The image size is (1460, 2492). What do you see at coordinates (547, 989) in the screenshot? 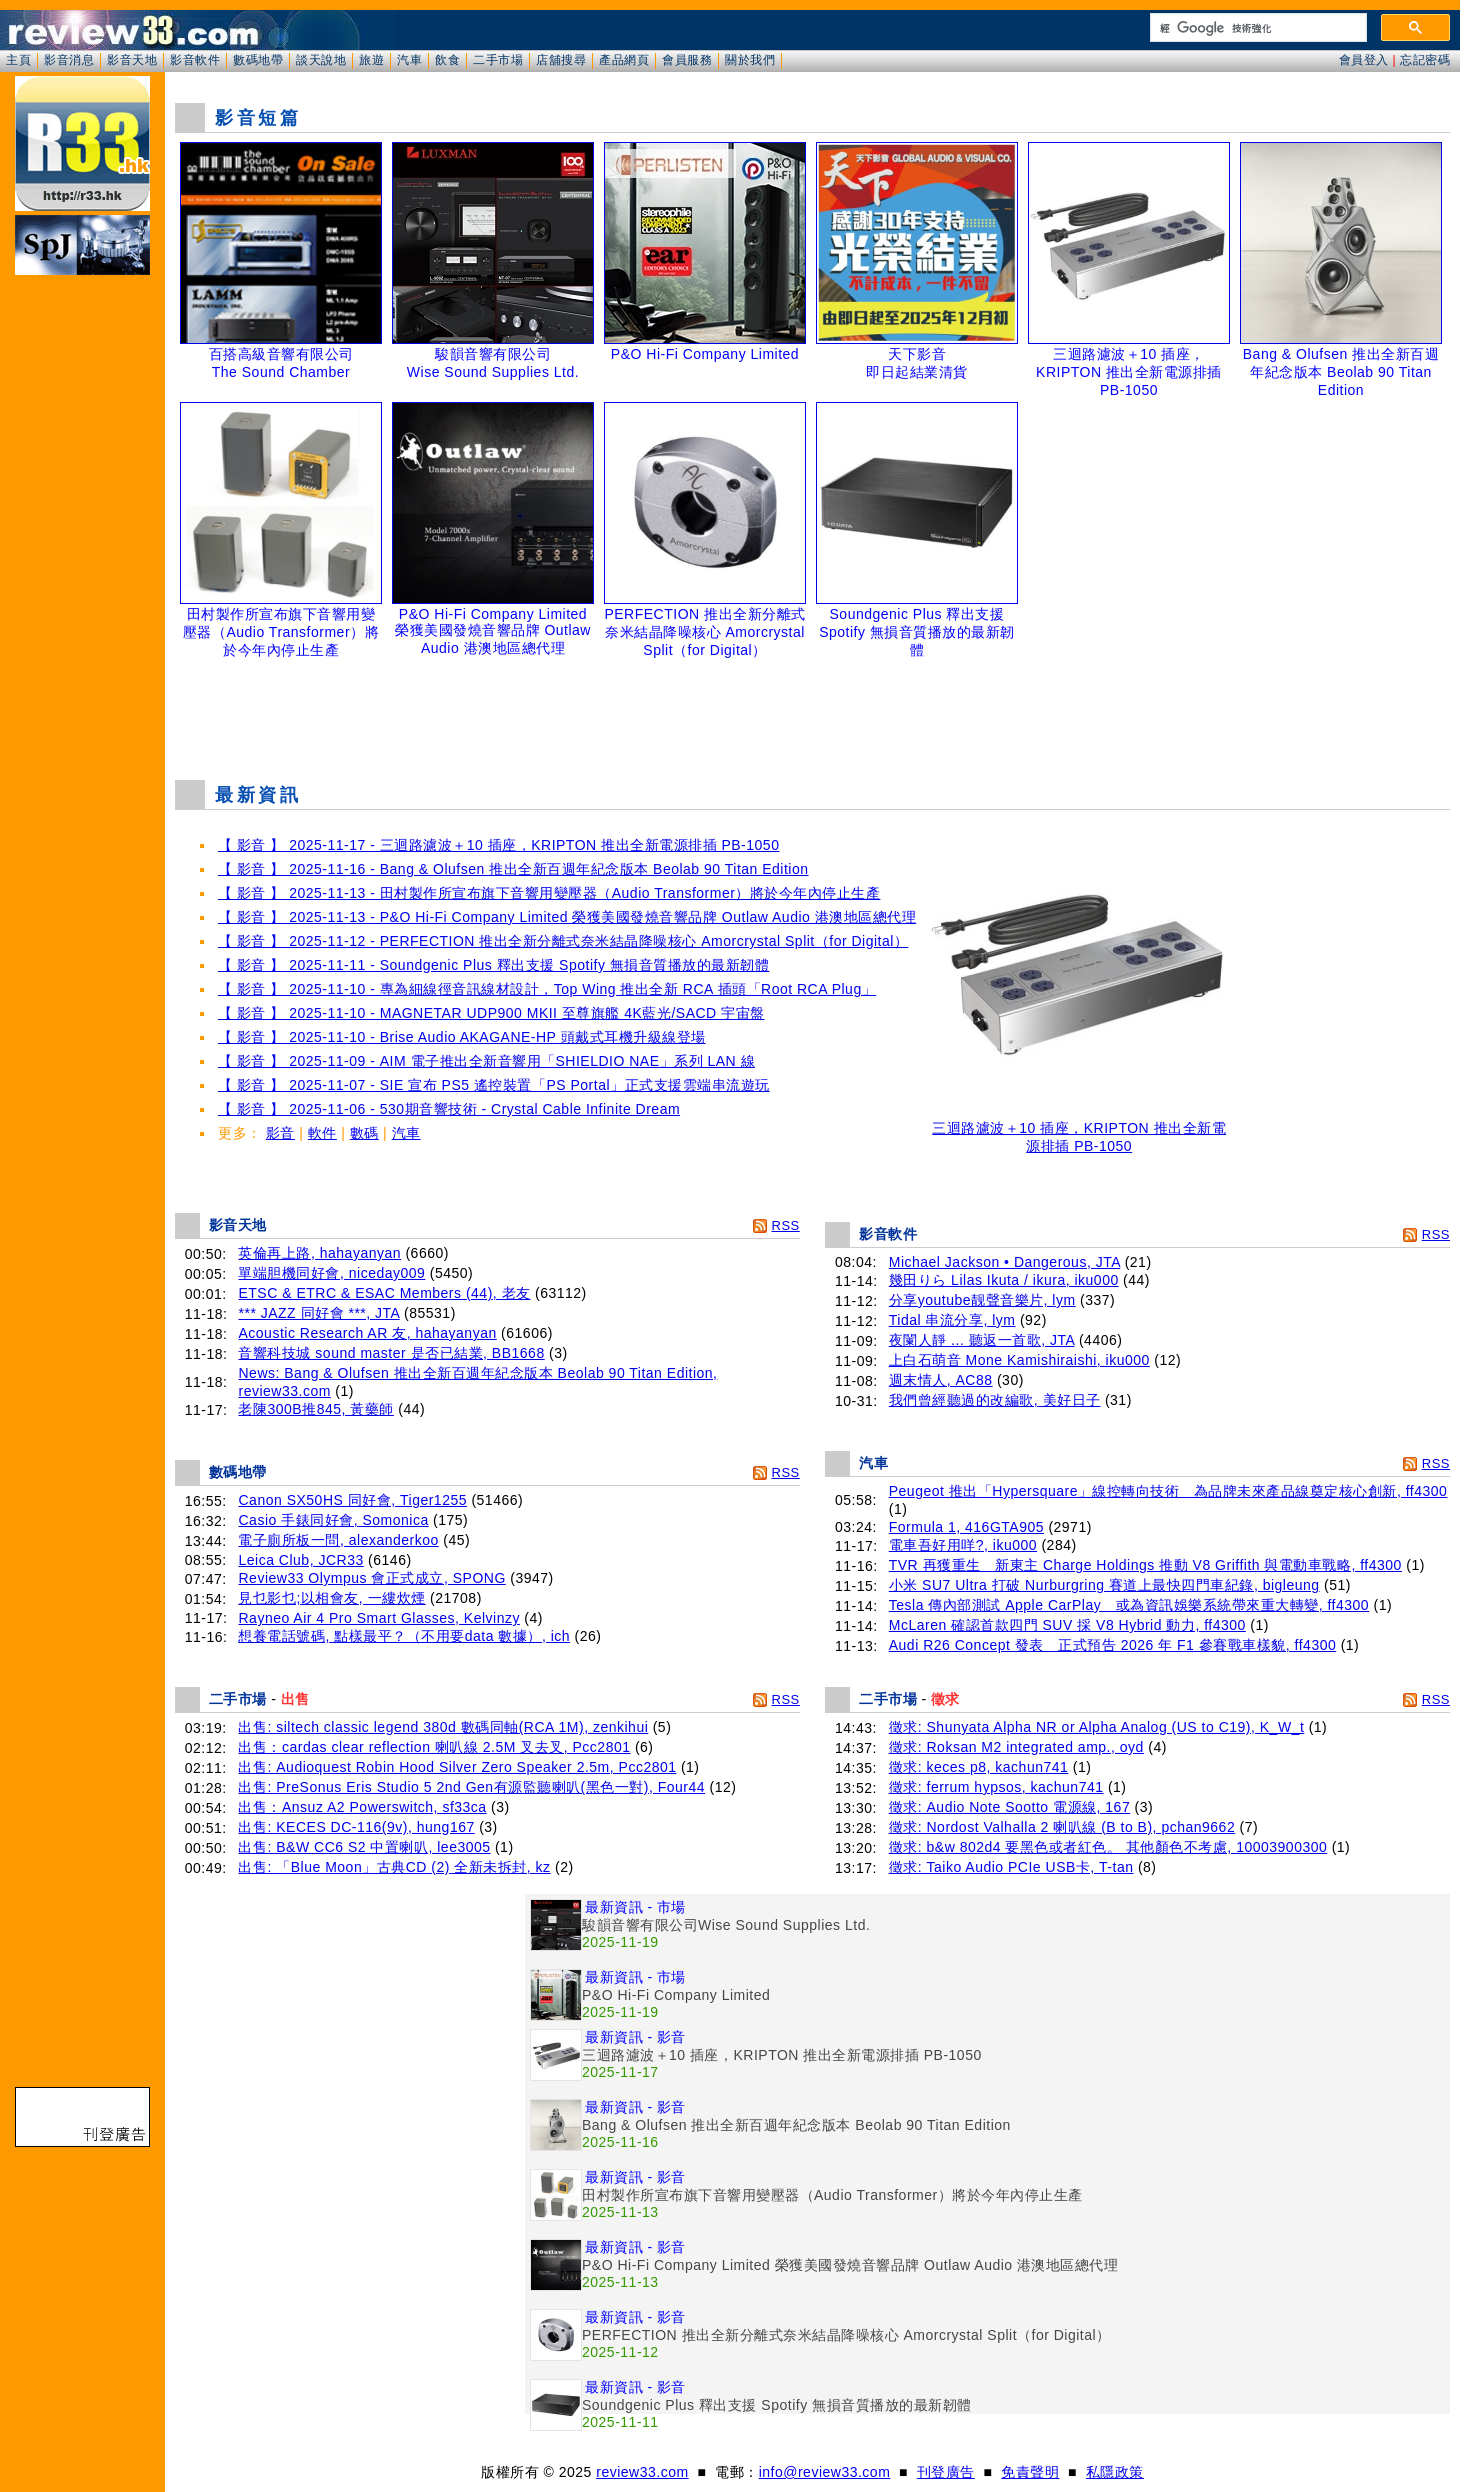
I see `【 影音 】 2025-11-10 - 專為細線徑音訊線材設計，Top Wing 推出全新 RCA 插頭「Root RCA Plug」` at bounding box center [547, 989].